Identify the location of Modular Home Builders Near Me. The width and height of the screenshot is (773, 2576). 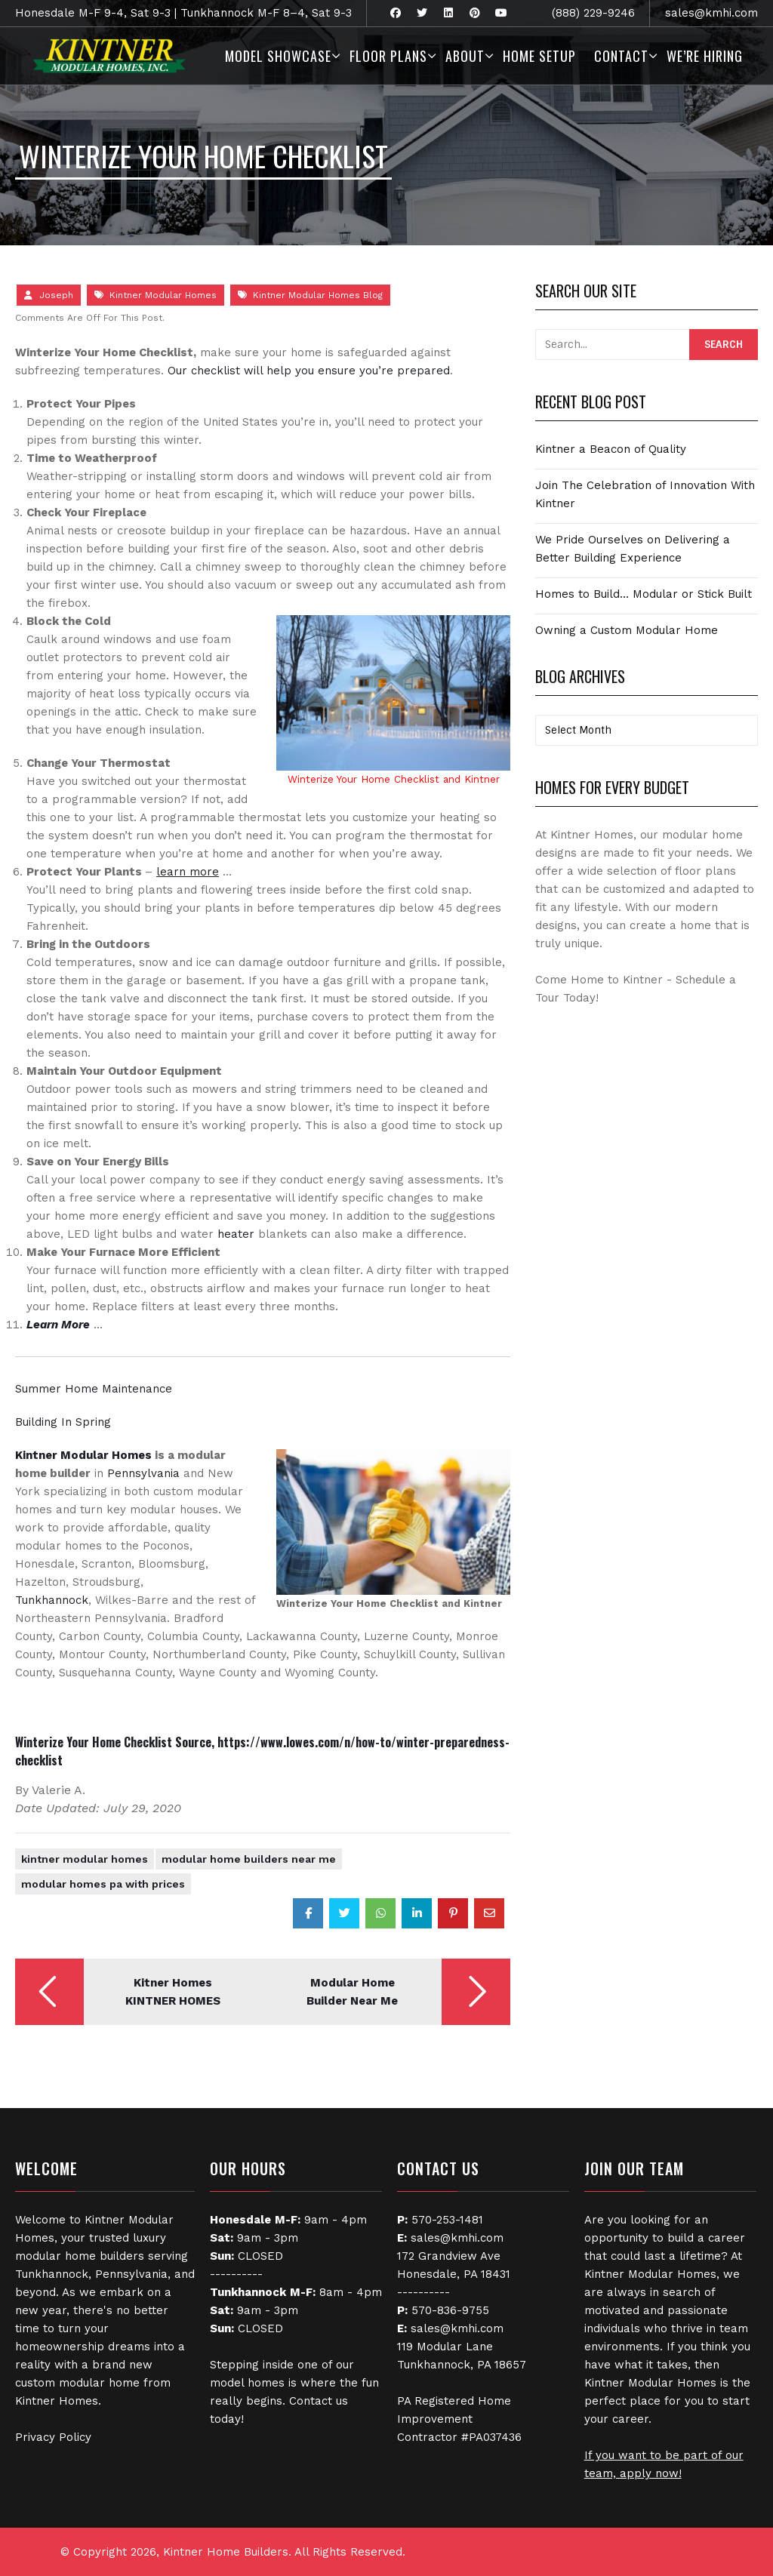
(249, 1859).